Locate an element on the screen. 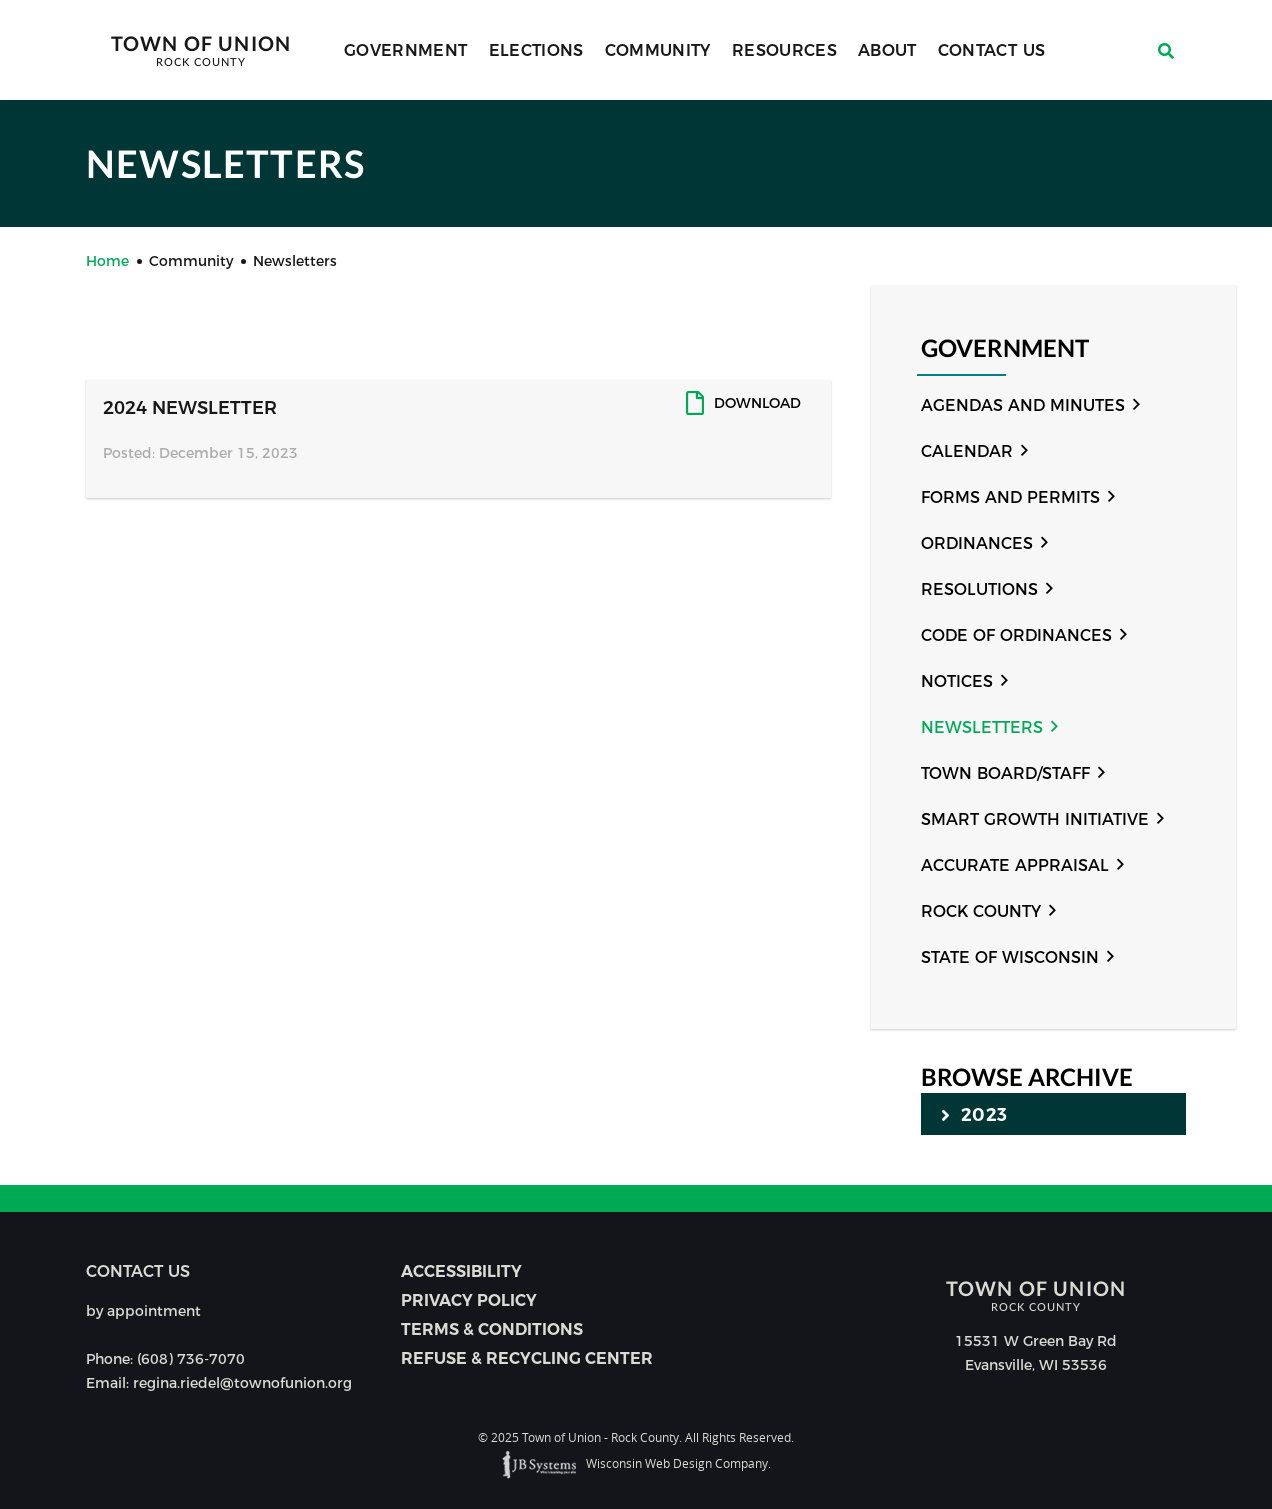 This screenshot has width=1272, height=1509. Community is located at coordinates (658, 50).